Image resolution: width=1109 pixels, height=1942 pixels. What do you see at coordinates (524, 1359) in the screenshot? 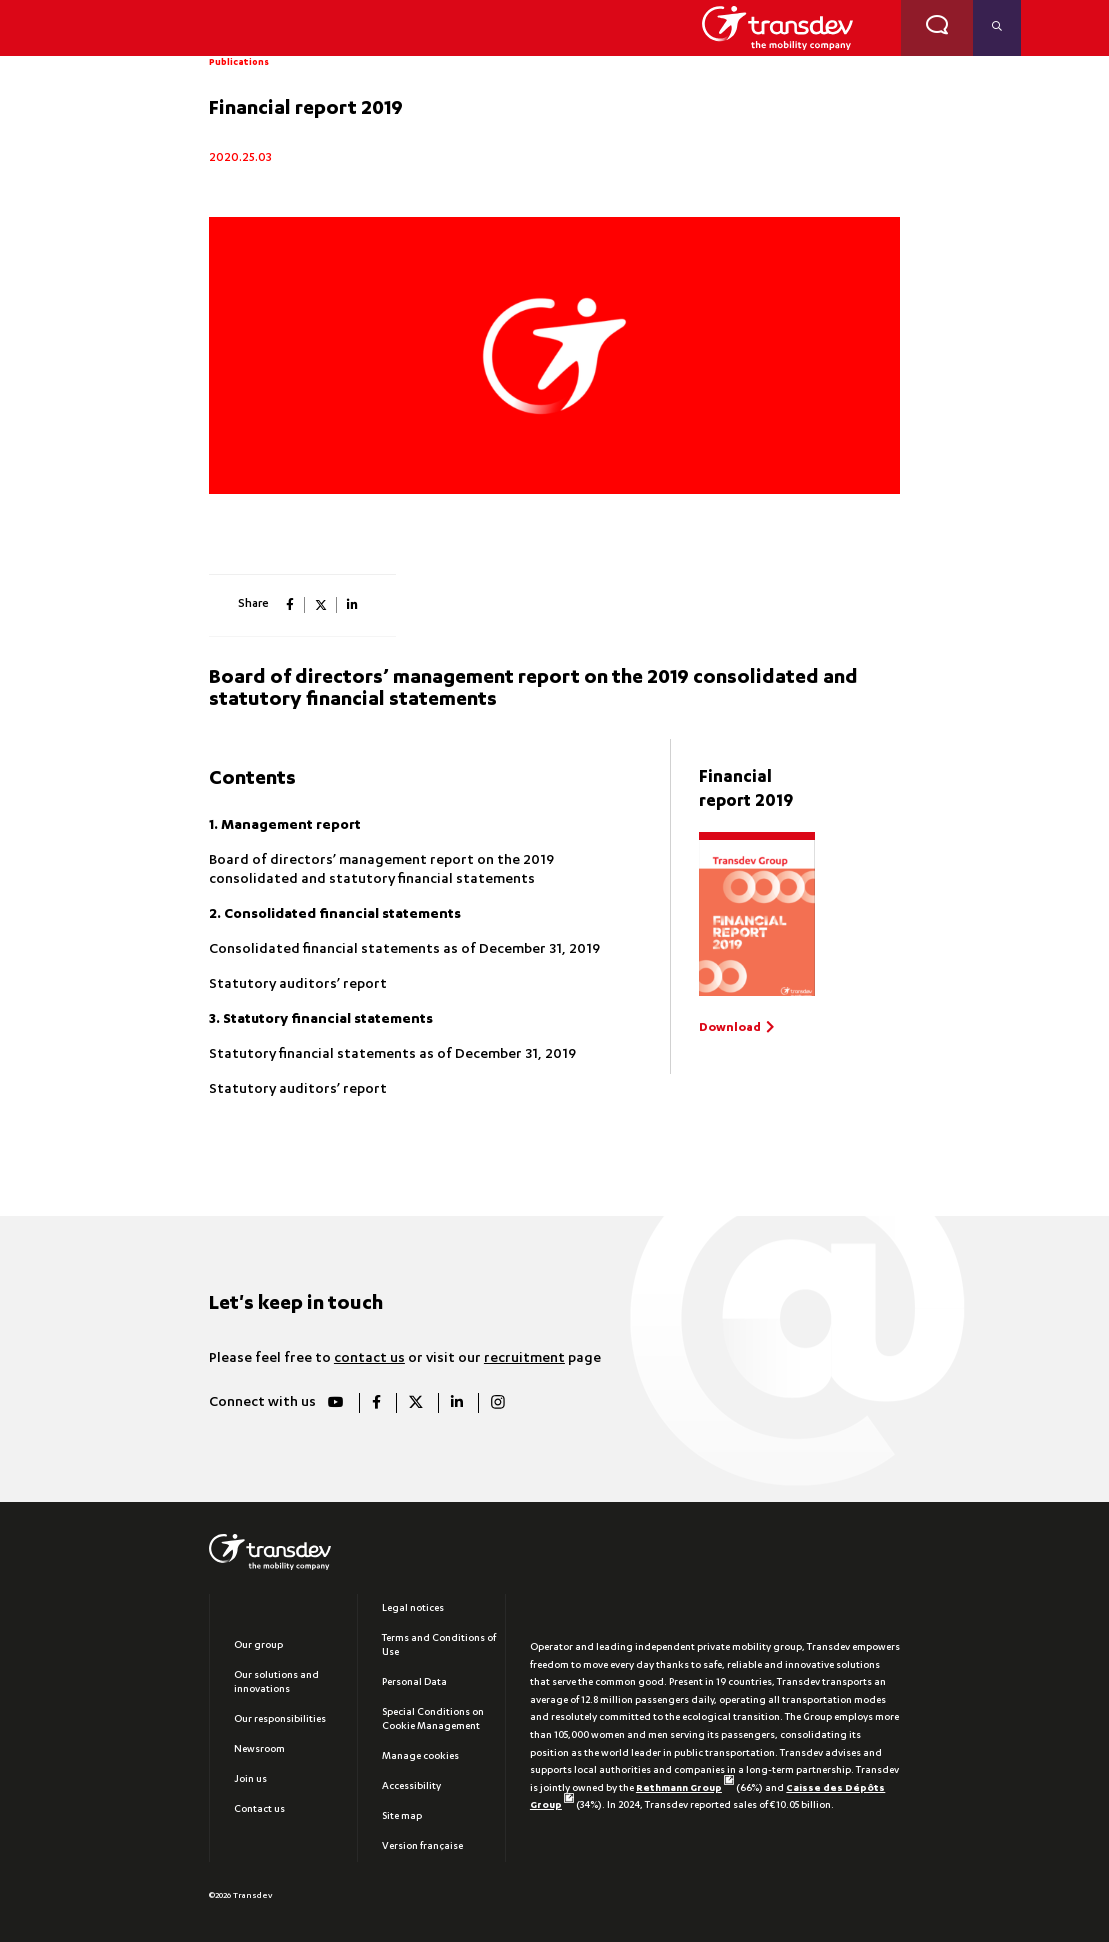
I see `recruitment` at bounding box center [524, 1359].